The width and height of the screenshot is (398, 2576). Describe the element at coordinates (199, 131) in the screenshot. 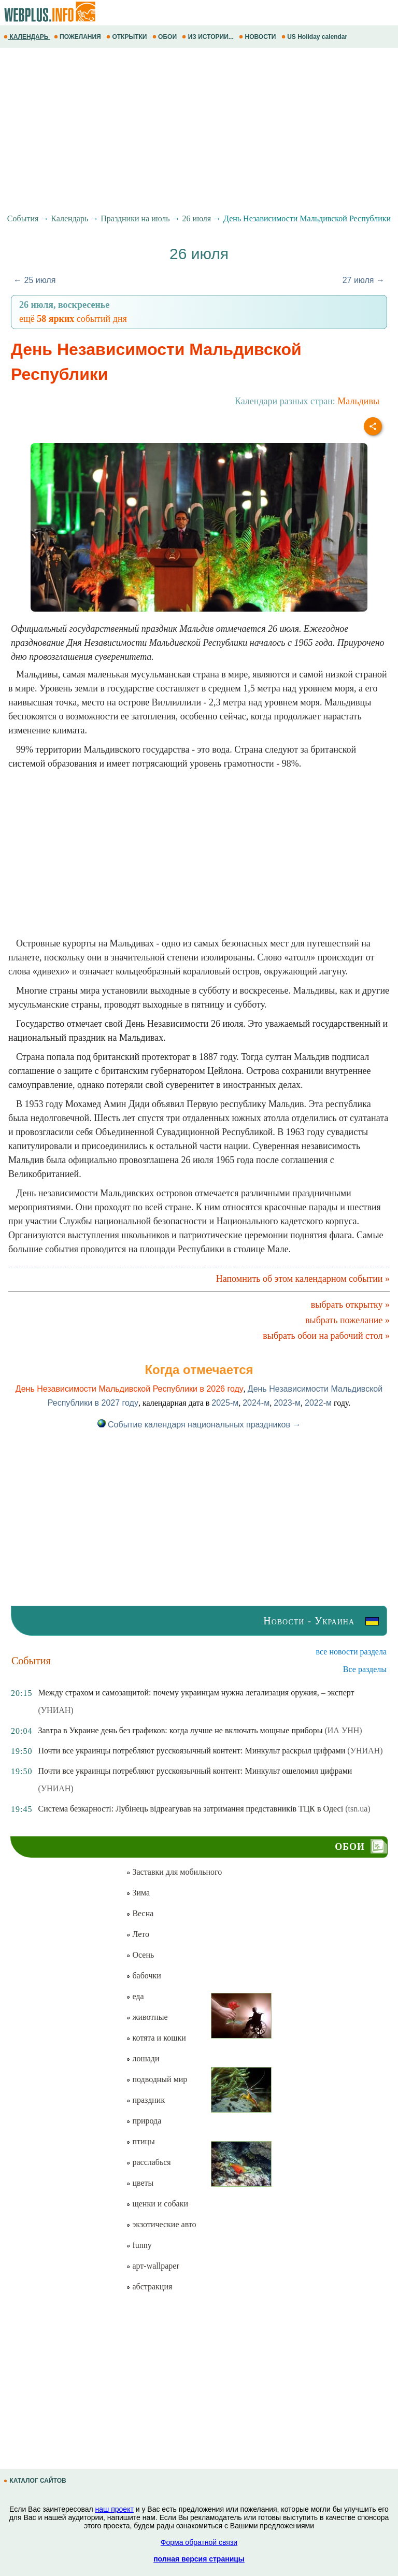

I see `[Advertisement]` at that location.